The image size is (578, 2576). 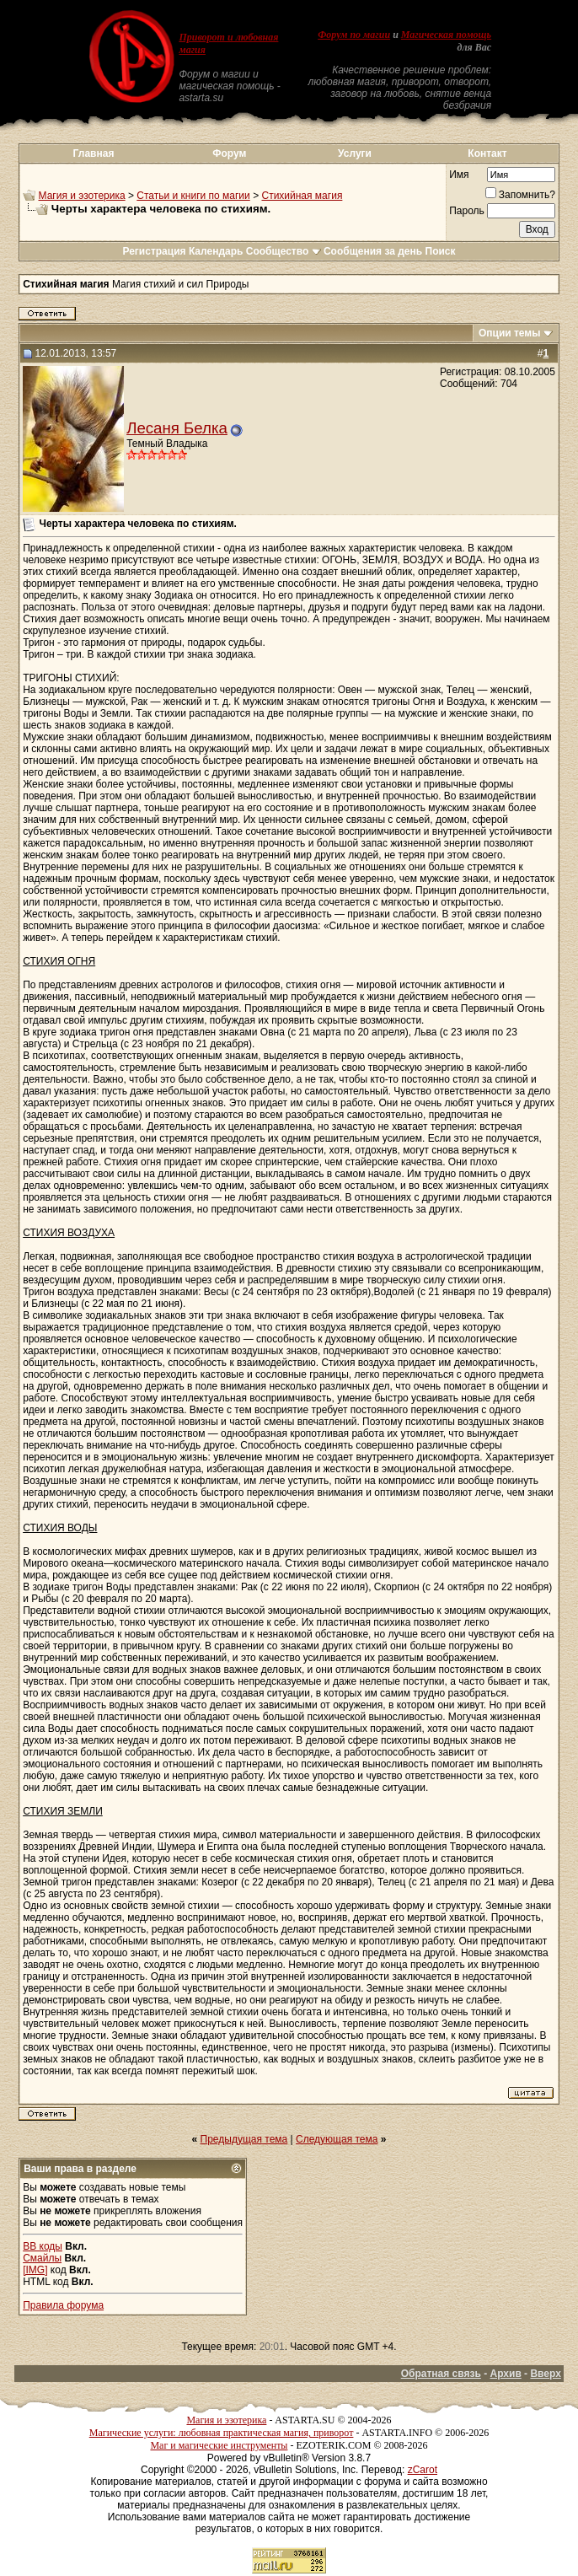 What do you see at coordinates (510, 333) in the screenshot?
I see `Опции темы` at bounding box center [510, 333].